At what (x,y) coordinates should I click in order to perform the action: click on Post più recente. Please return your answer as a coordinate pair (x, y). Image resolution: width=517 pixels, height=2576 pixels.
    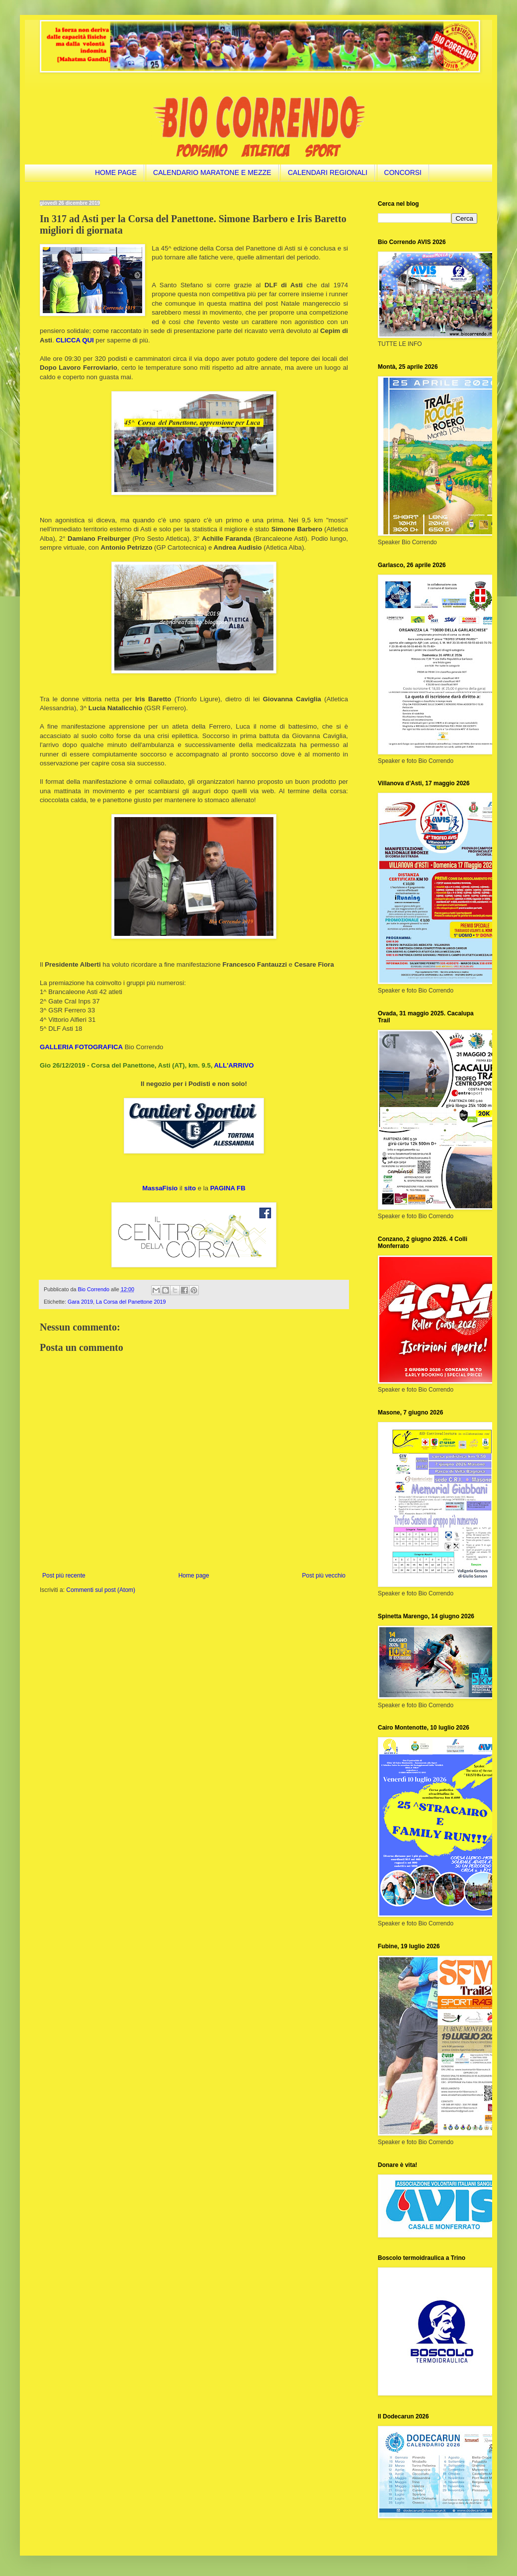
    Looking at the image, I should click on (64, 1575).